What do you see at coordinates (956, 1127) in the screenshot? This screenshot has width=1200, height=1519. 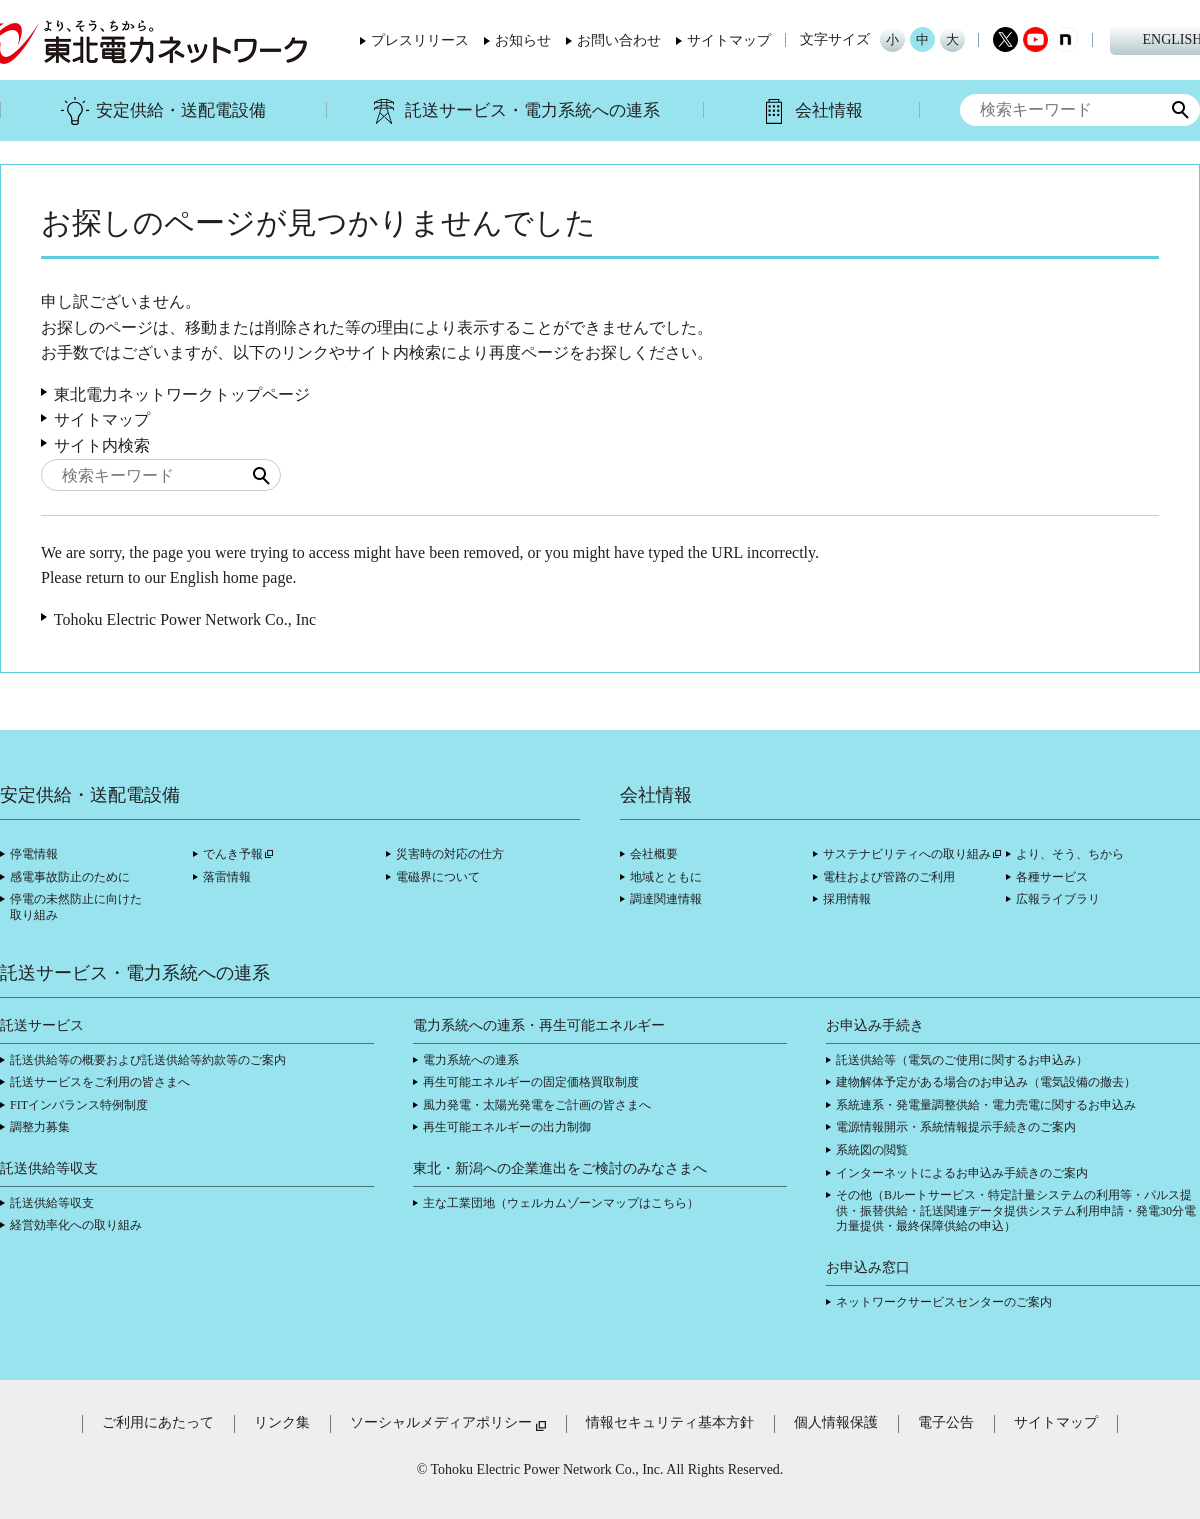 I see `電源情報開示・系統情報提示手続きのご案内` at bounding box center [956, 1127].